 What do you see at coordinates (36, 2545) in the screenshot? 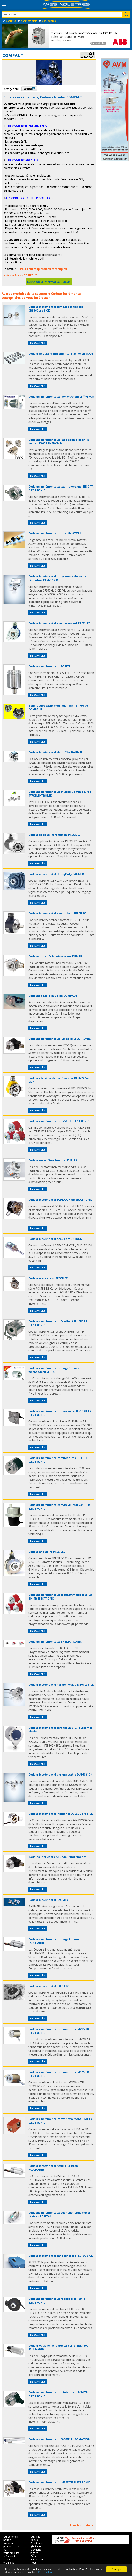
I see `Conditions générales` at bounding box center [36, 2545].